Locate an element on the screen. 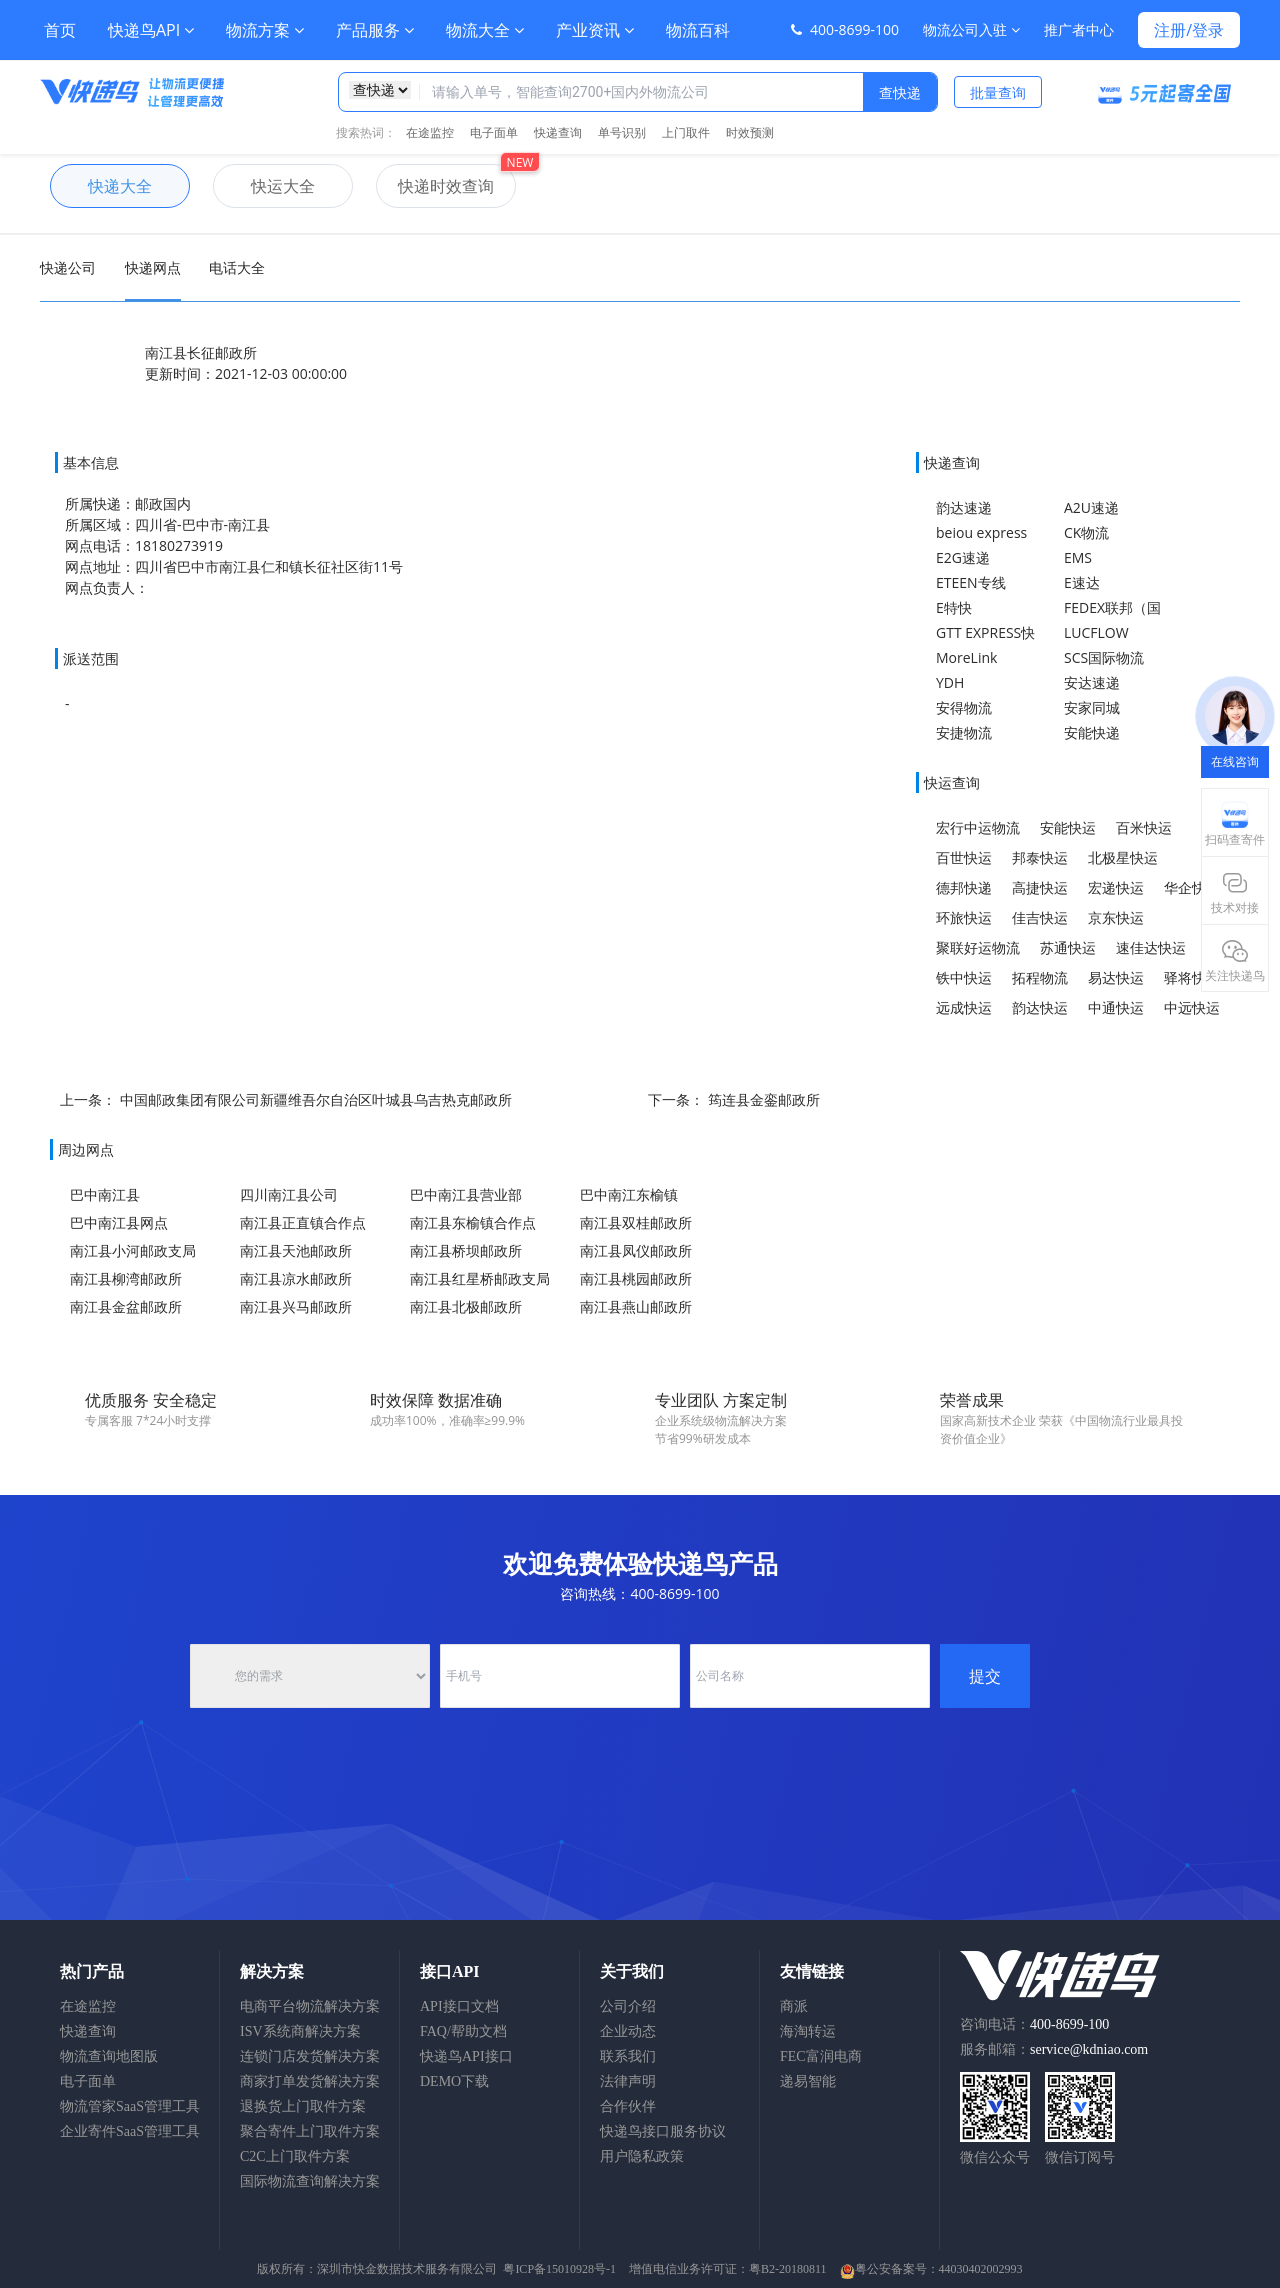 The height and width of the screenshot is (2288, 1280). 商派 is located at coordinates (794, 2006).